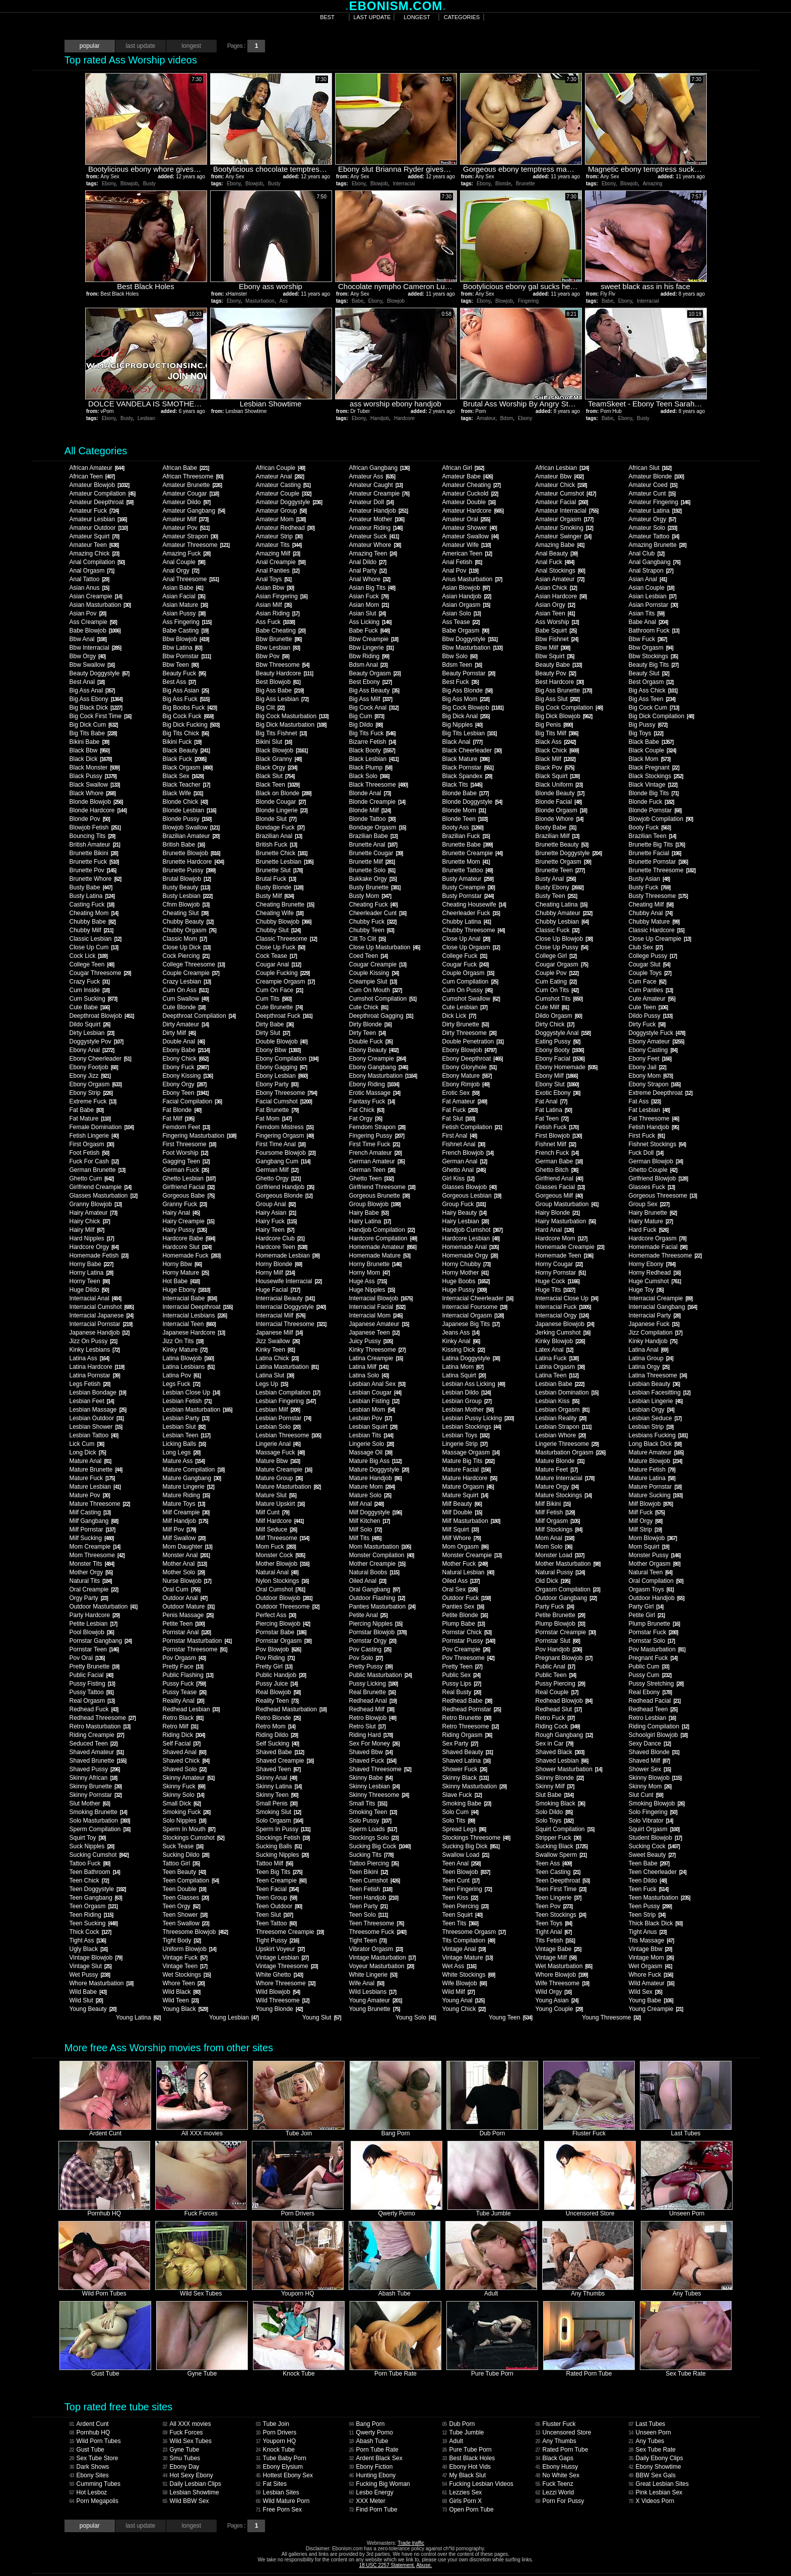 This screenshot has width=791, height=2576. I want to click on Outdoor Blowjob, so click(283, 1598).